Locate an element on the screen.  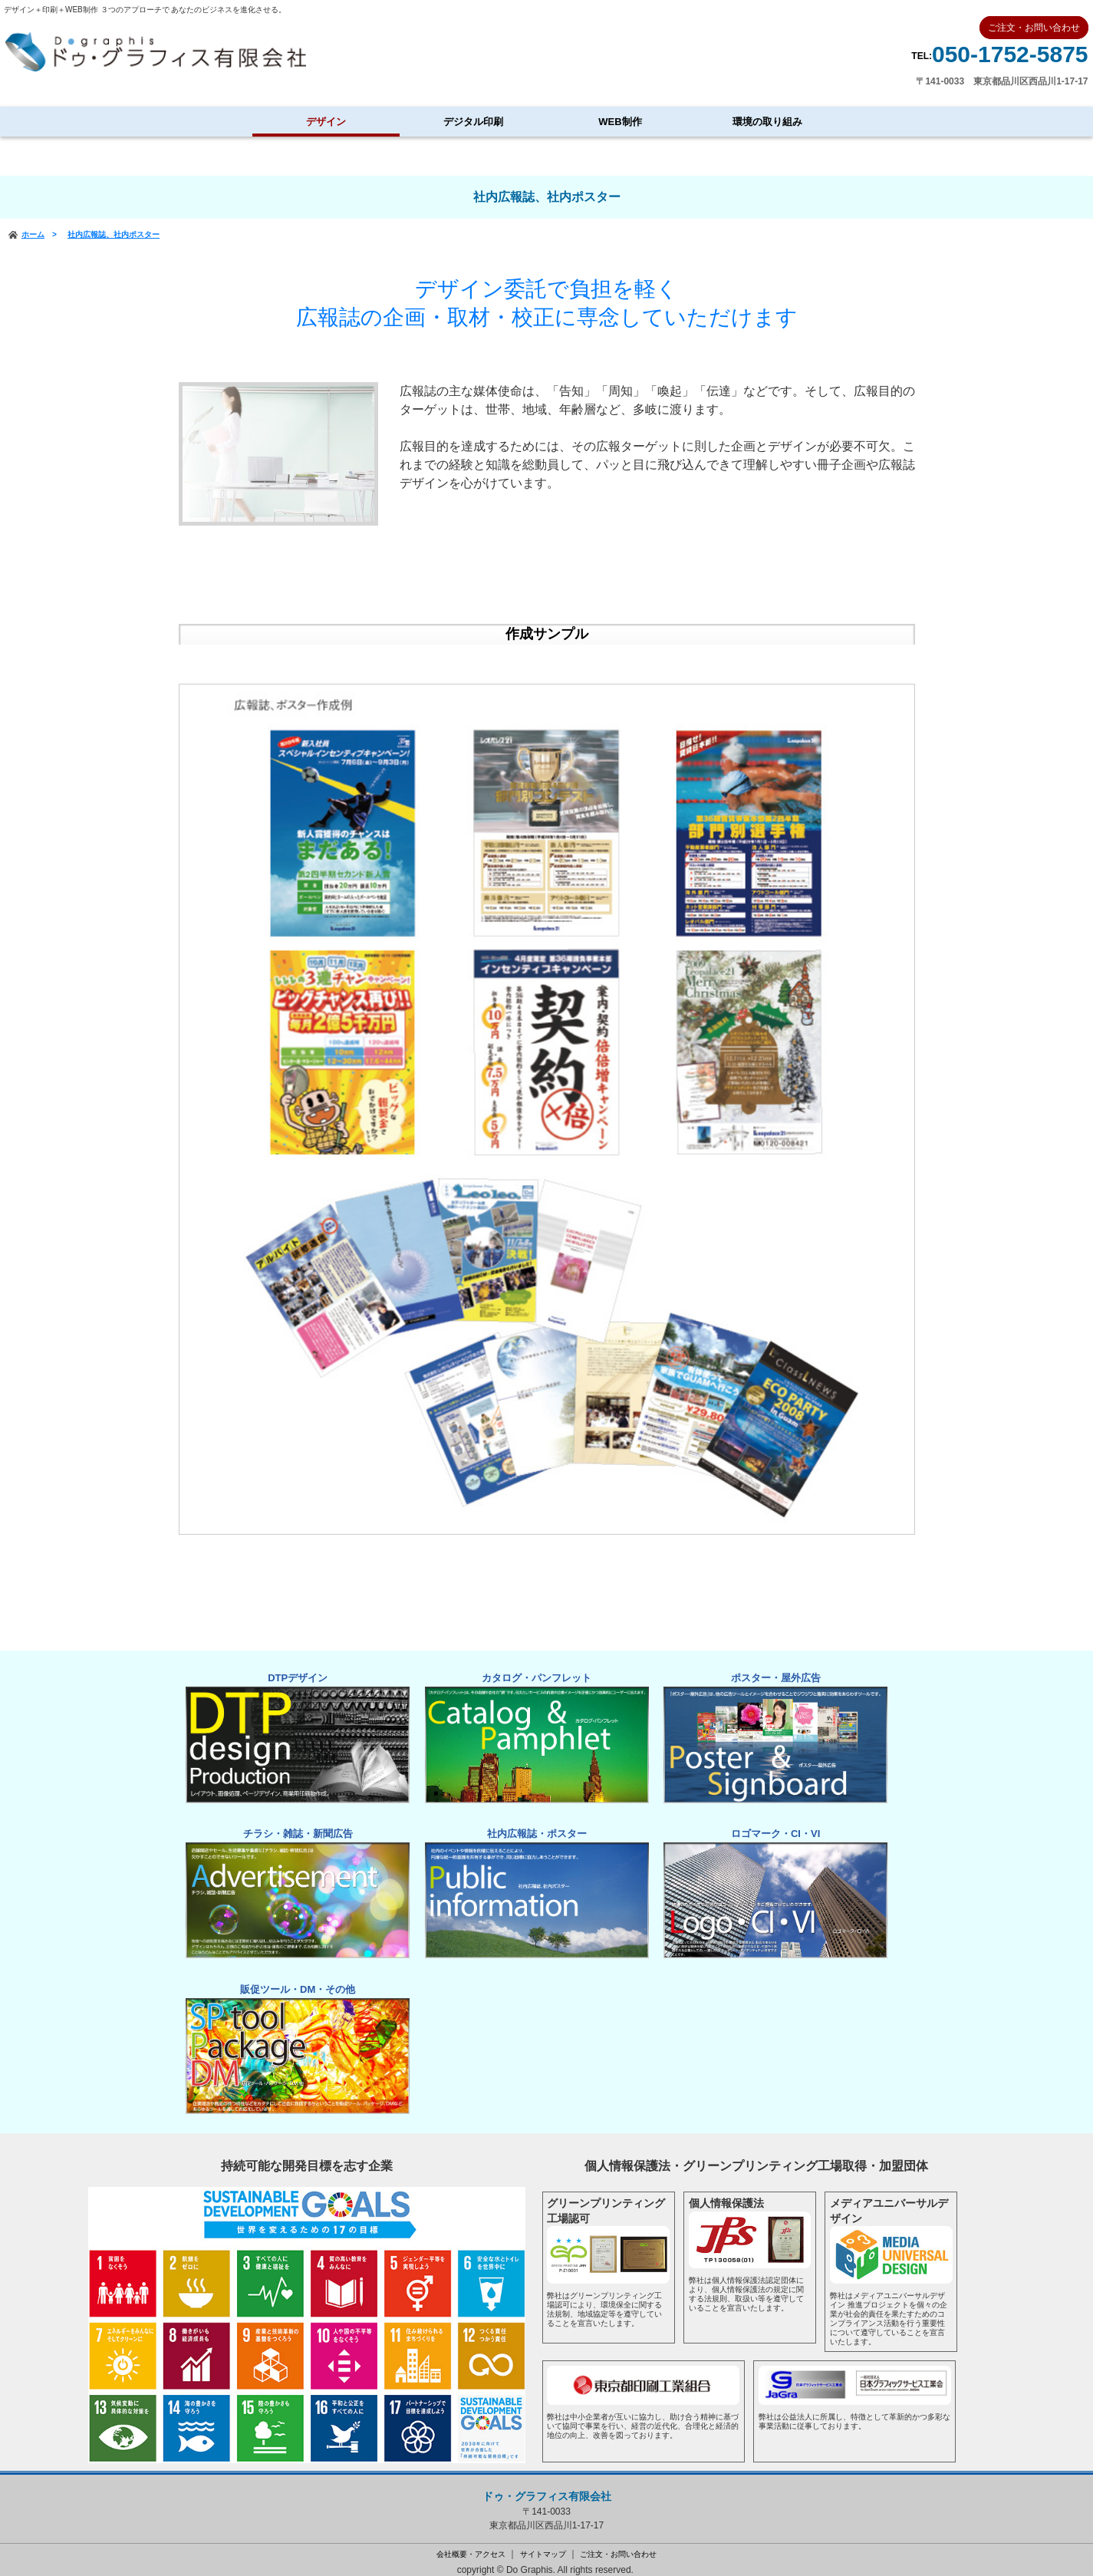
デジタル印刷 is located at coordinates (473, 121).